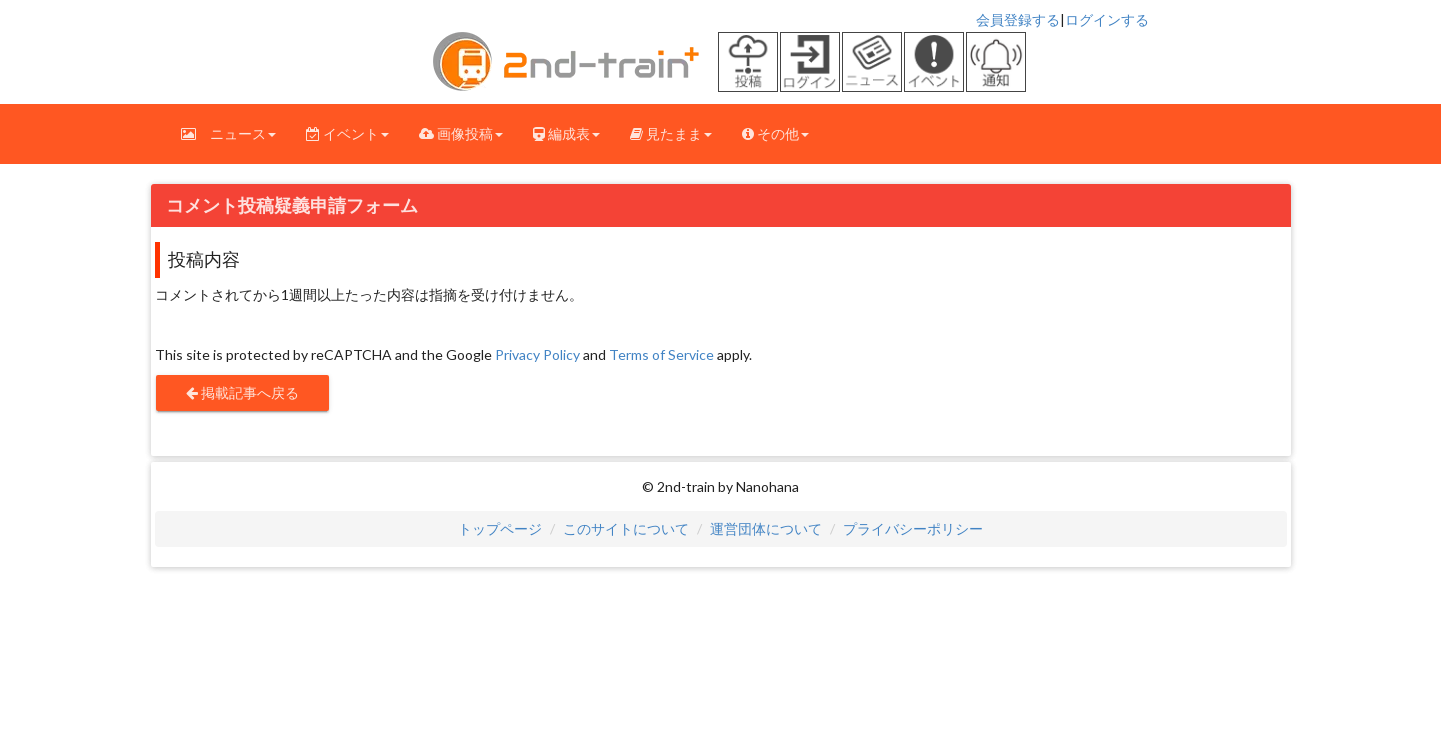  What do you see at coordinates (461, 133) in the screenshot?
I see `画像投稿 [button]` at bounding box center [461, 133].